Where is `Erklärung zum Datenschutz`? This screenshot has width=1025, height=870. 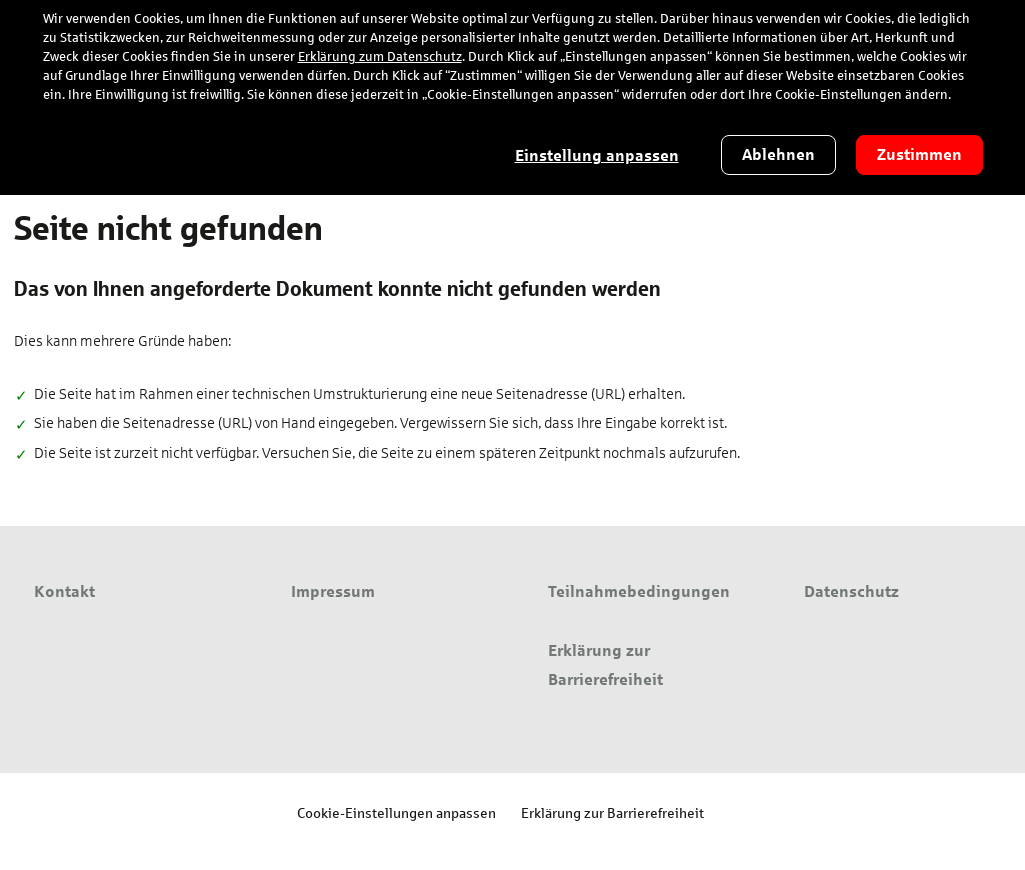
Erklärung zum Datenschutz is located at coordinates (380, 57).